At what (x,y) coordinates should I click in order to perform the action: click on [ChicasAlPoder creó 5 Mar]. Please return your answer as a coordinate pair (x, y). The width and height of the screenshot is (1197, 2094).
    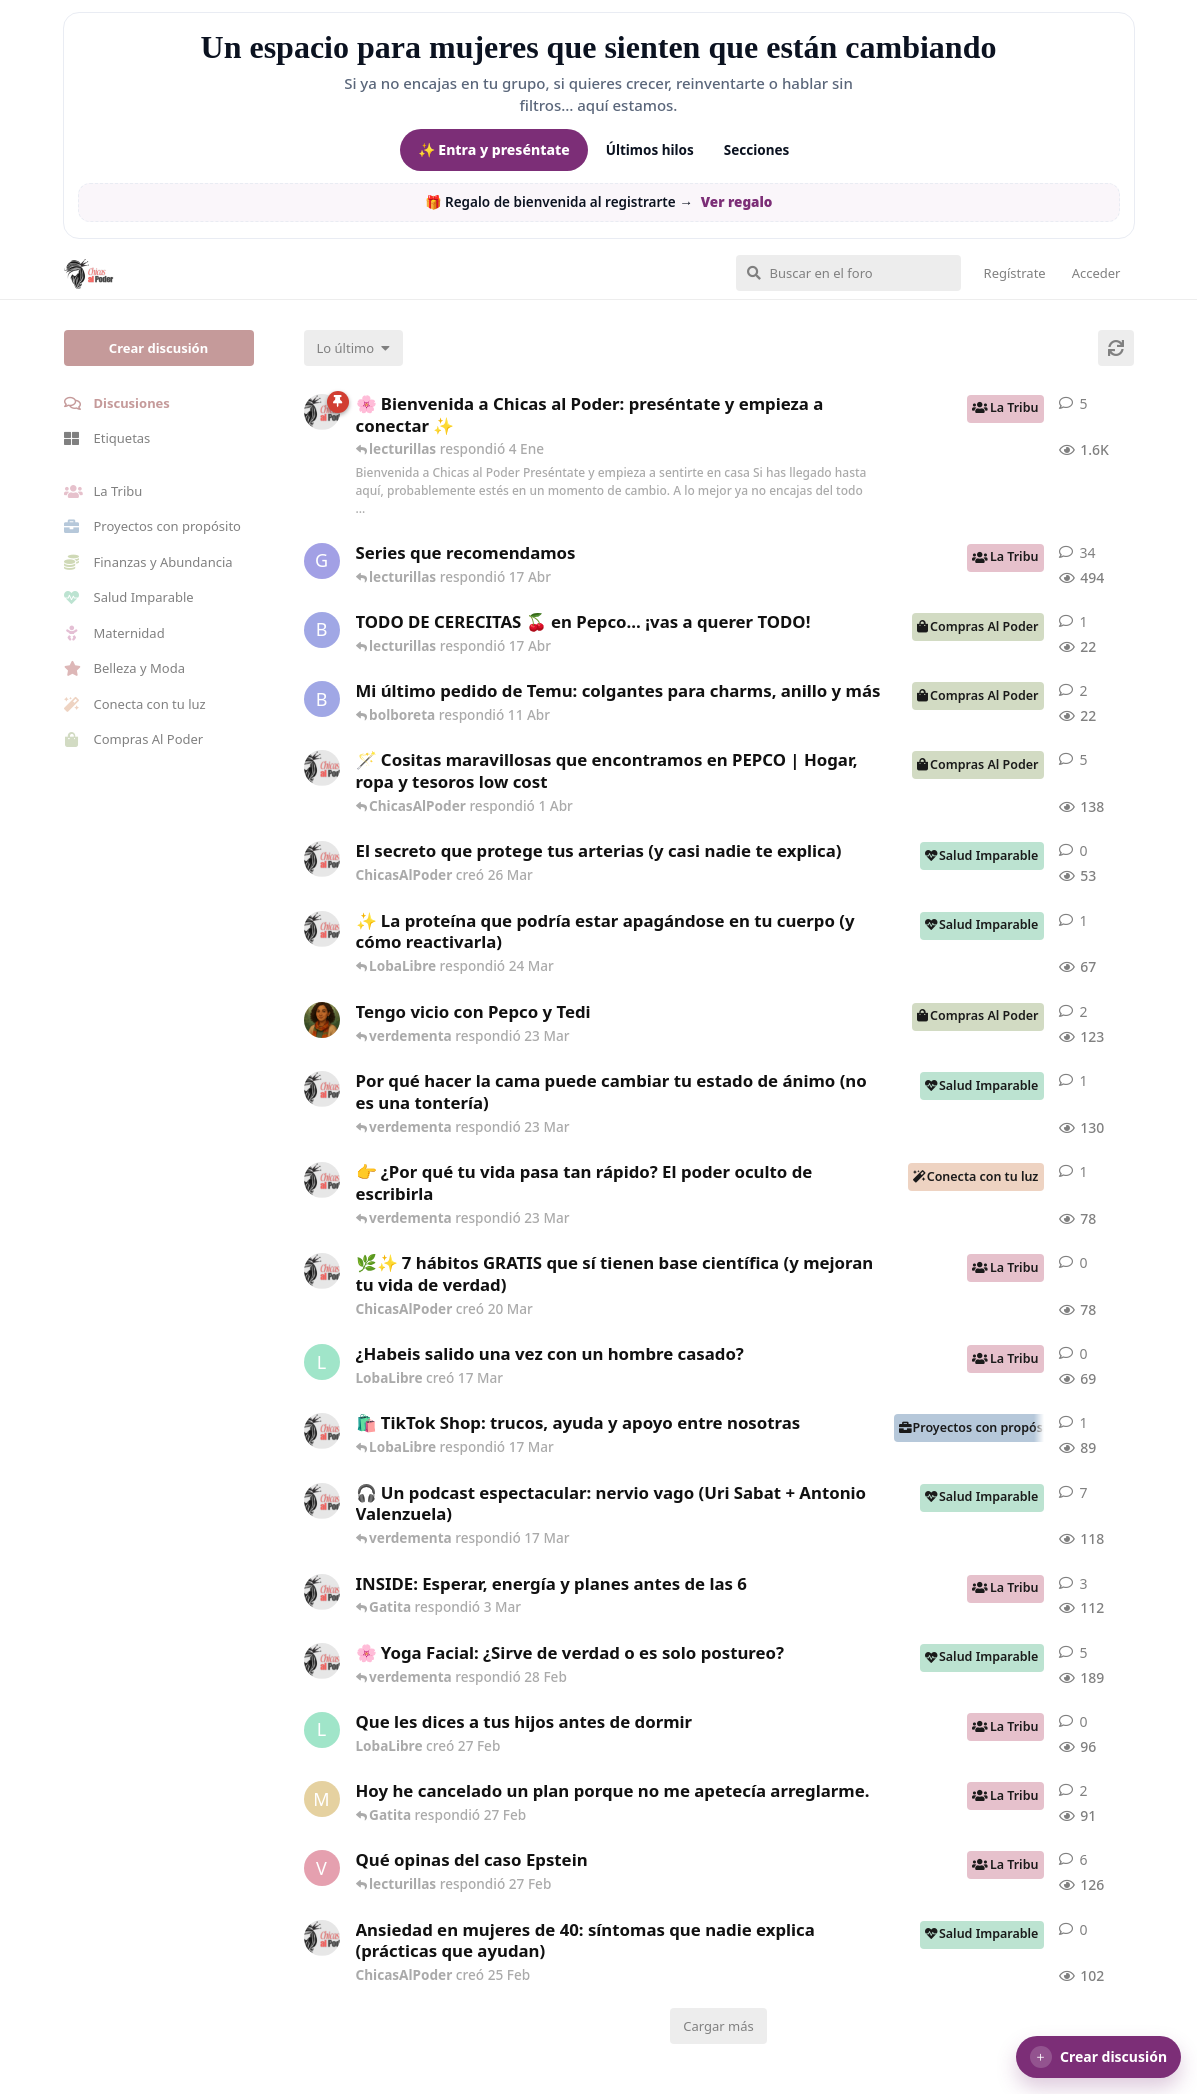
    Looking at the image, I should click on (322, 1501).